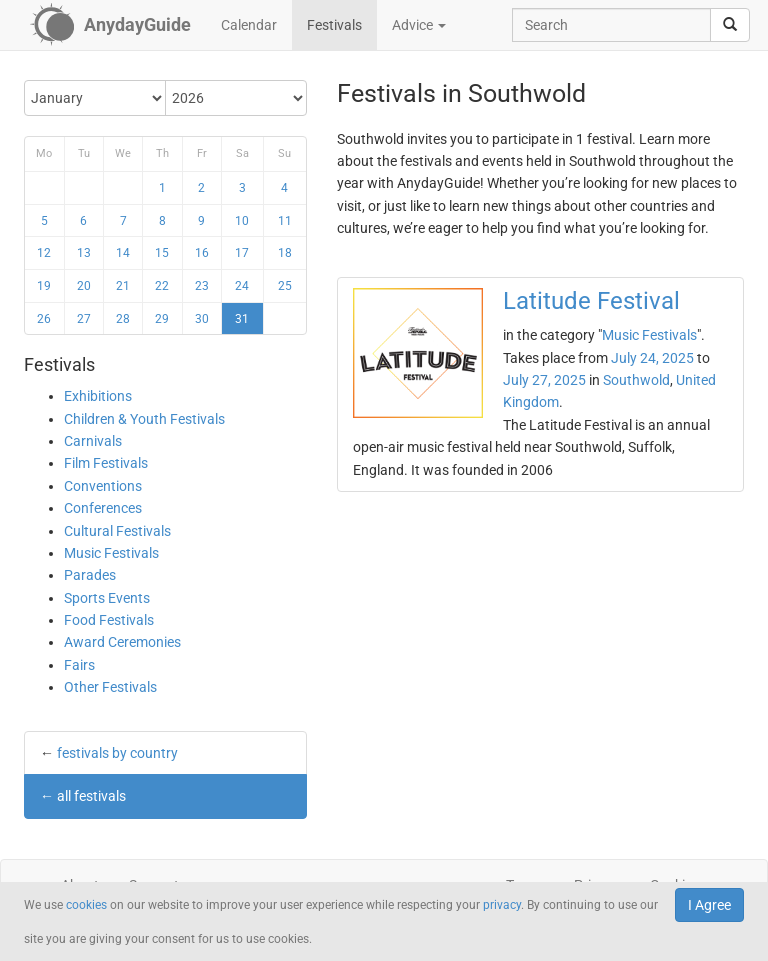 The width and height of the screenshot is (768, 961). Describe the element at coordinates (502, 905) in the screenshot. I see `privacy` at that location.